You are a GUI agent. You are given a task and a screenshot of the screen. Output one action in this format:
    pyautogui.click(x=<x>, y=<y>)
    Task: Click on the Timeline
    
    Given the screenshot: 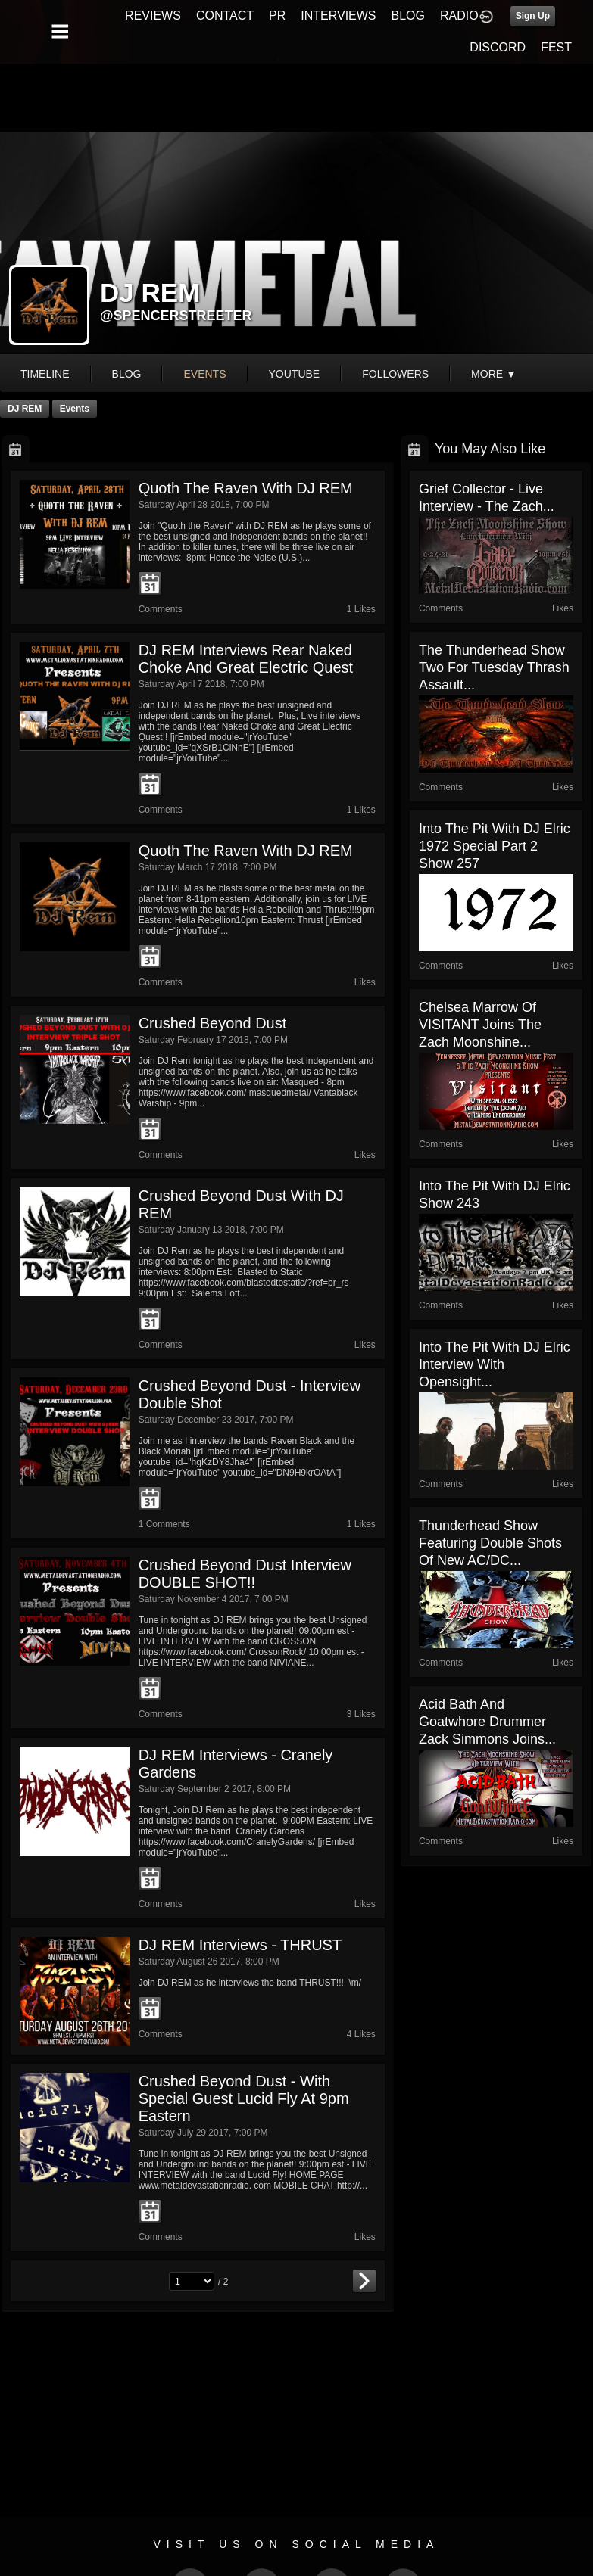 What is the action you would take?
    pyautogui.click(x=45, y=374)
    